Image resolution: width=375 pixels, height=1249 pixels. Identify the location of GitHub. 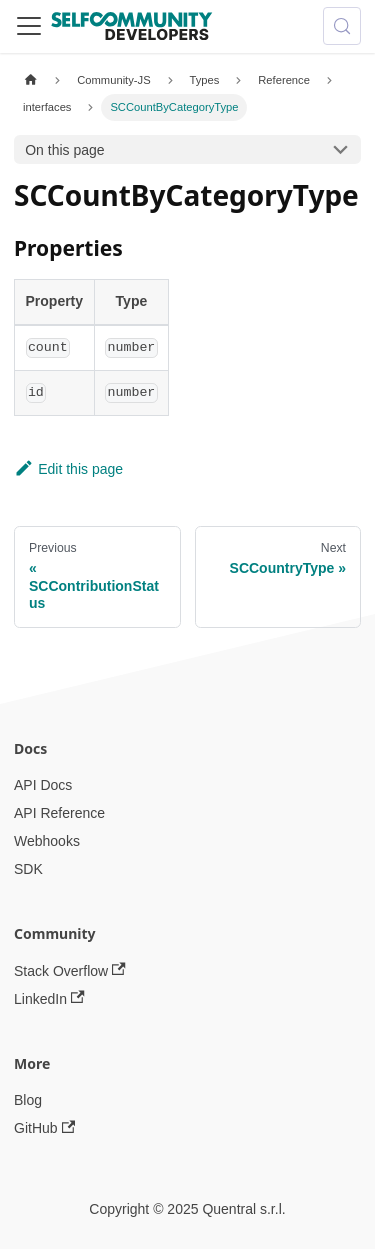
(44, 1128).